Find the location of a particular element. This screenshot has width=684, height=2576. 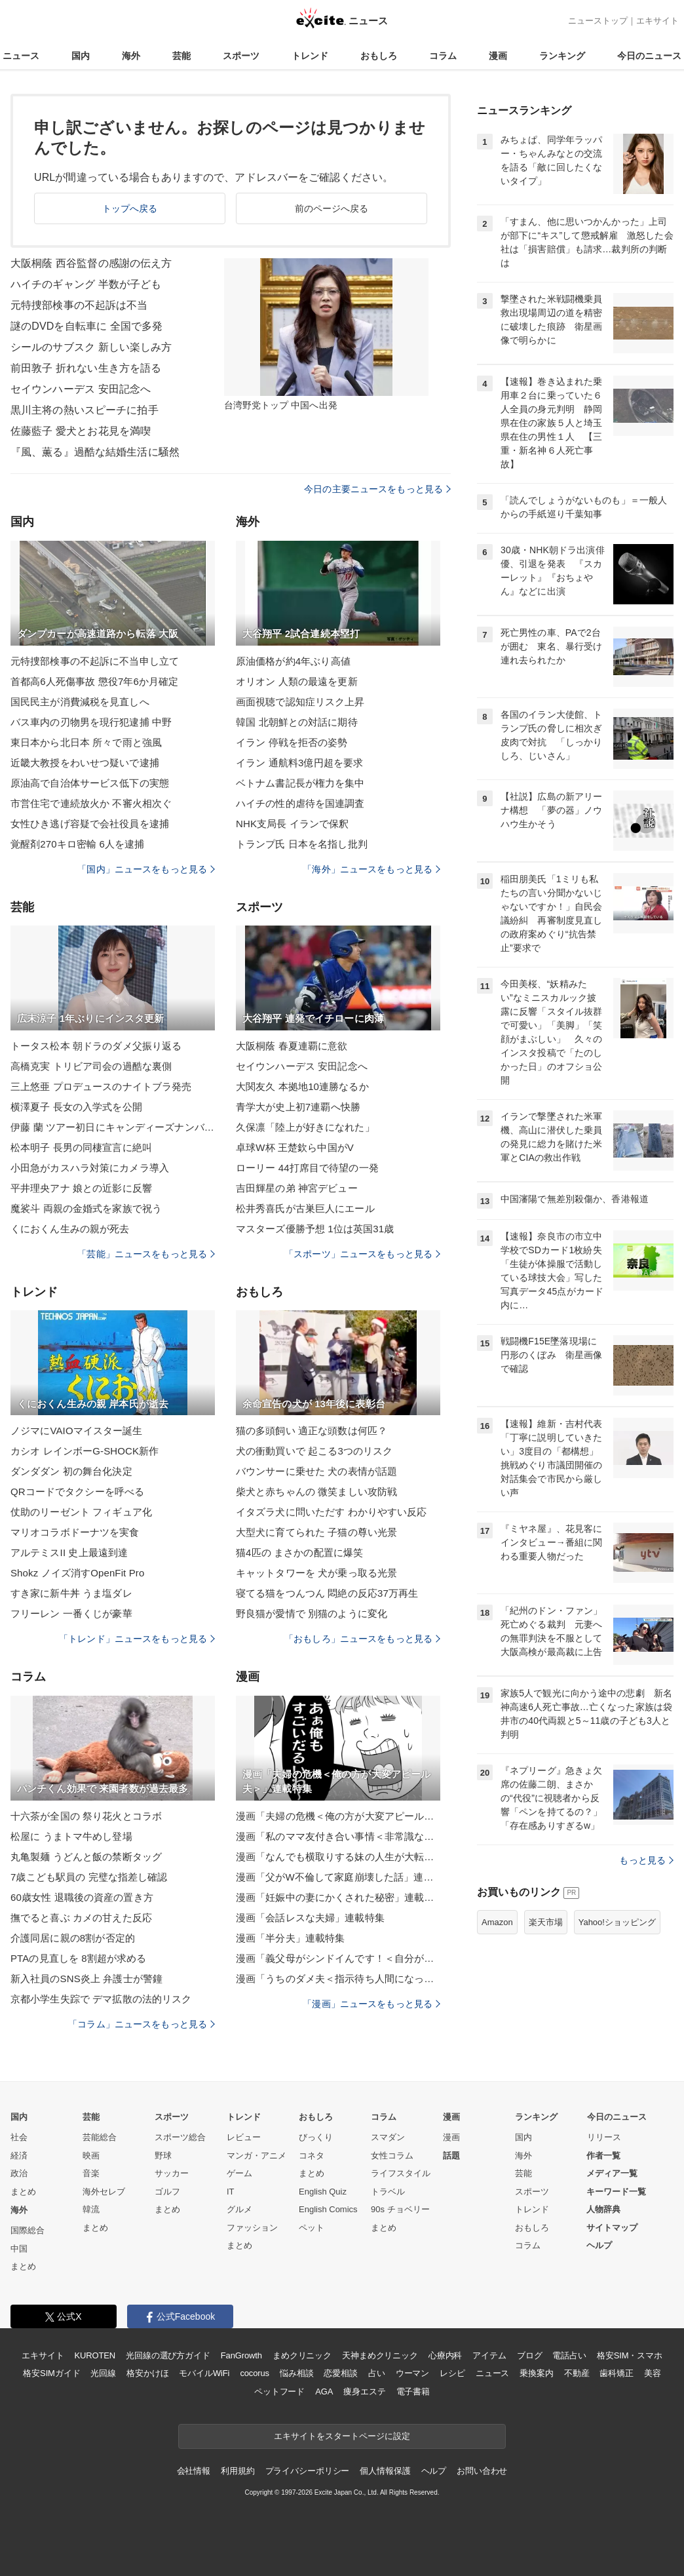

漫画「会話レスな夫婦」連載特集 is located at coordinates (310, 1917).